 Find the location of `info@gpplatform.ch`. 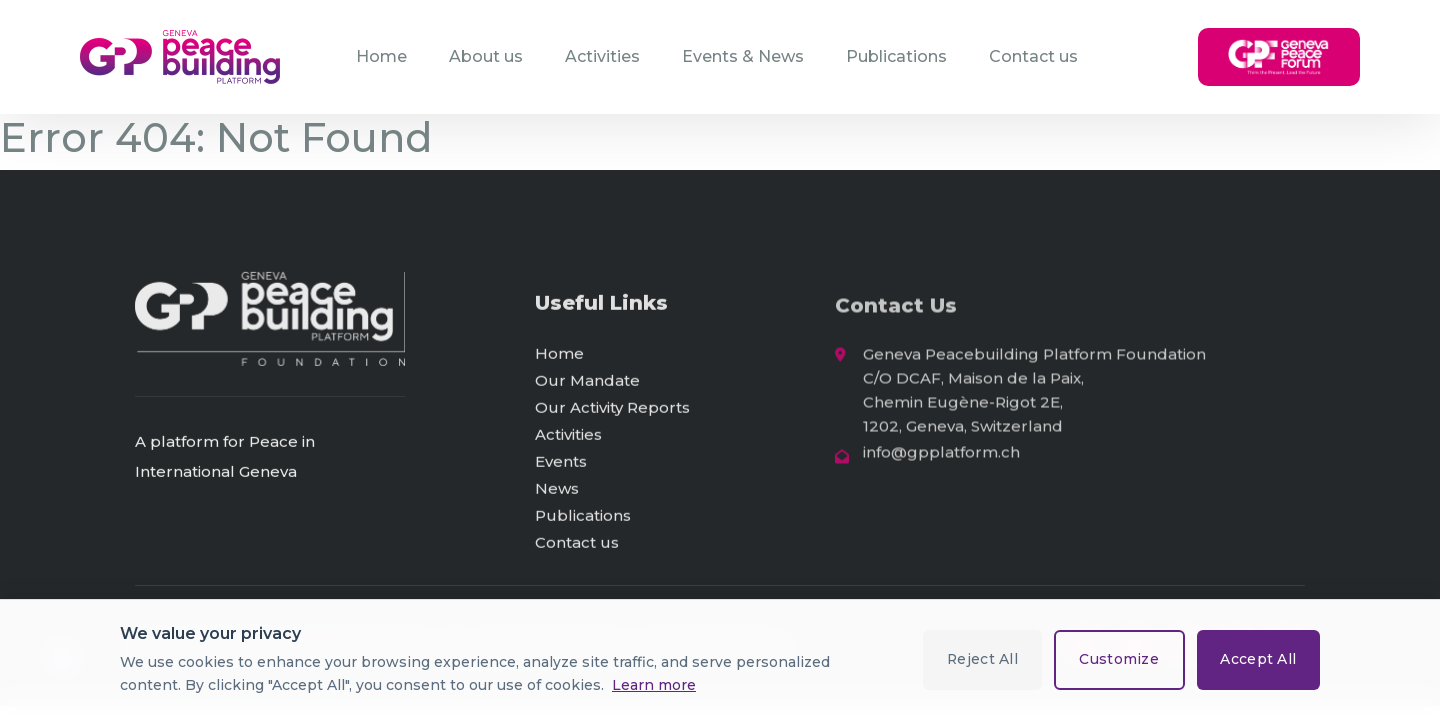

info@gpplatform.ch is located at coordinates (941, 456).